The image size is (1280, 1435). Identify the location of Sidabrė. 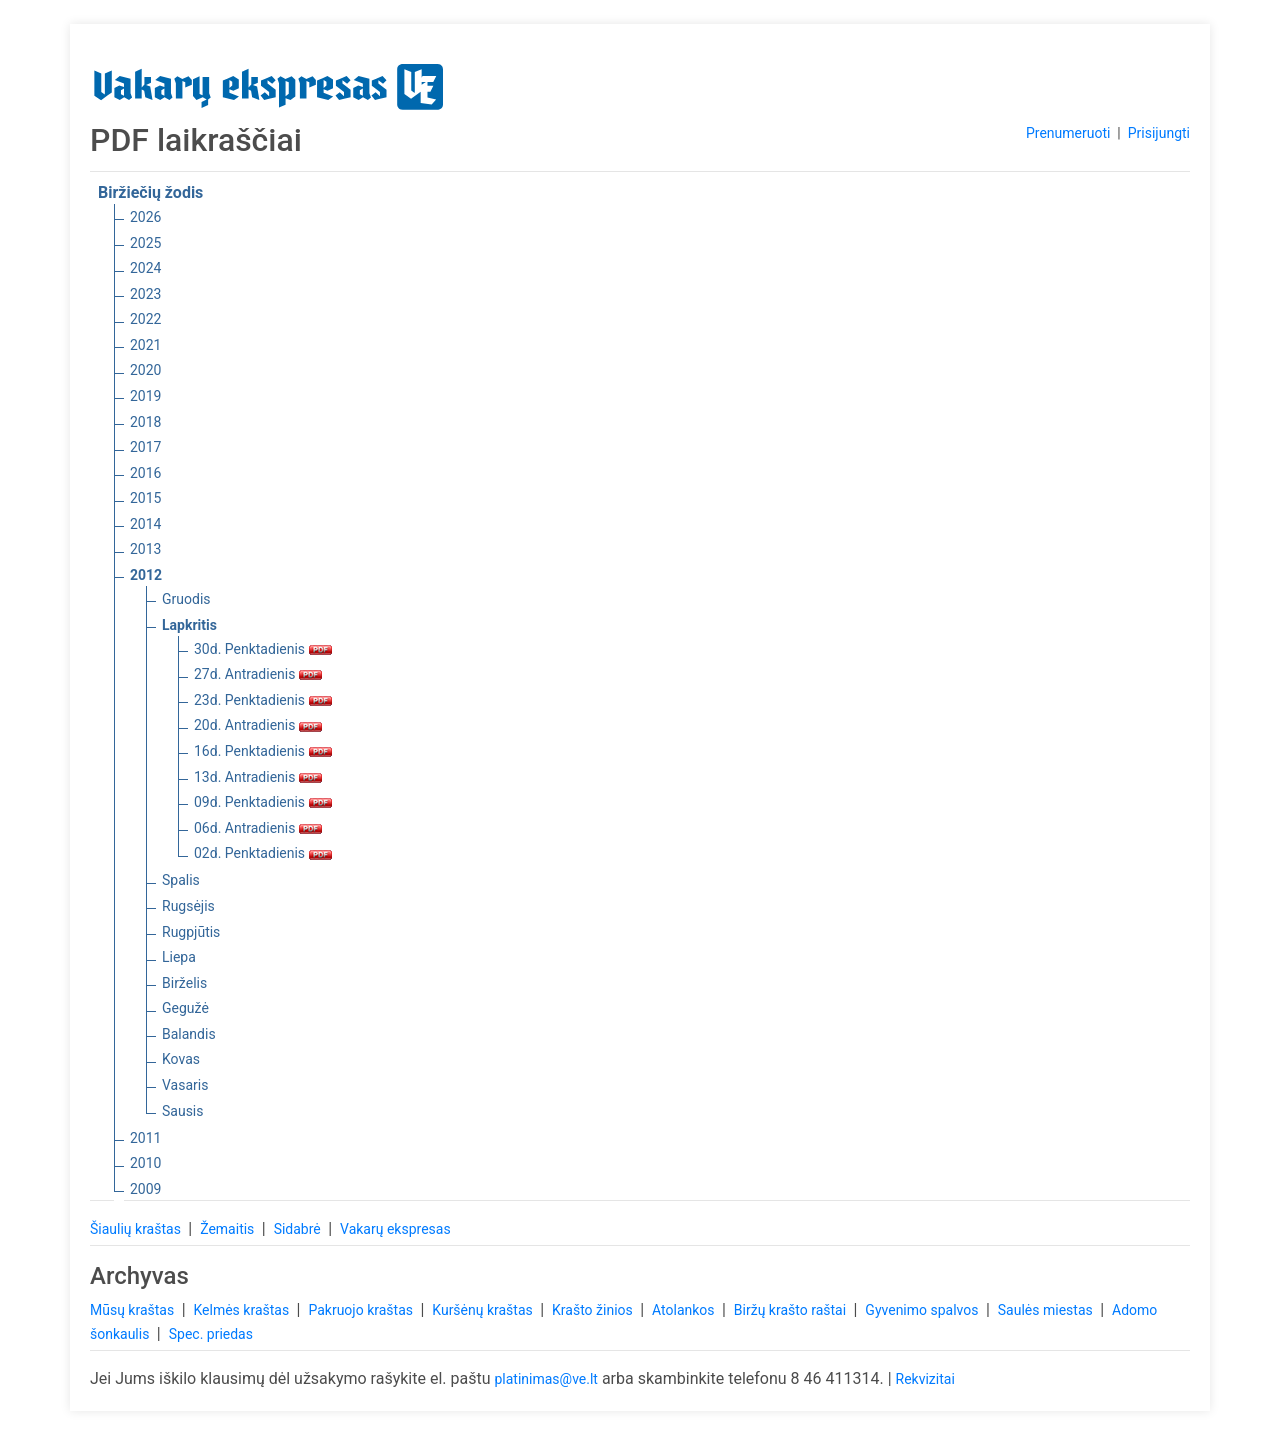
(299, 1229).